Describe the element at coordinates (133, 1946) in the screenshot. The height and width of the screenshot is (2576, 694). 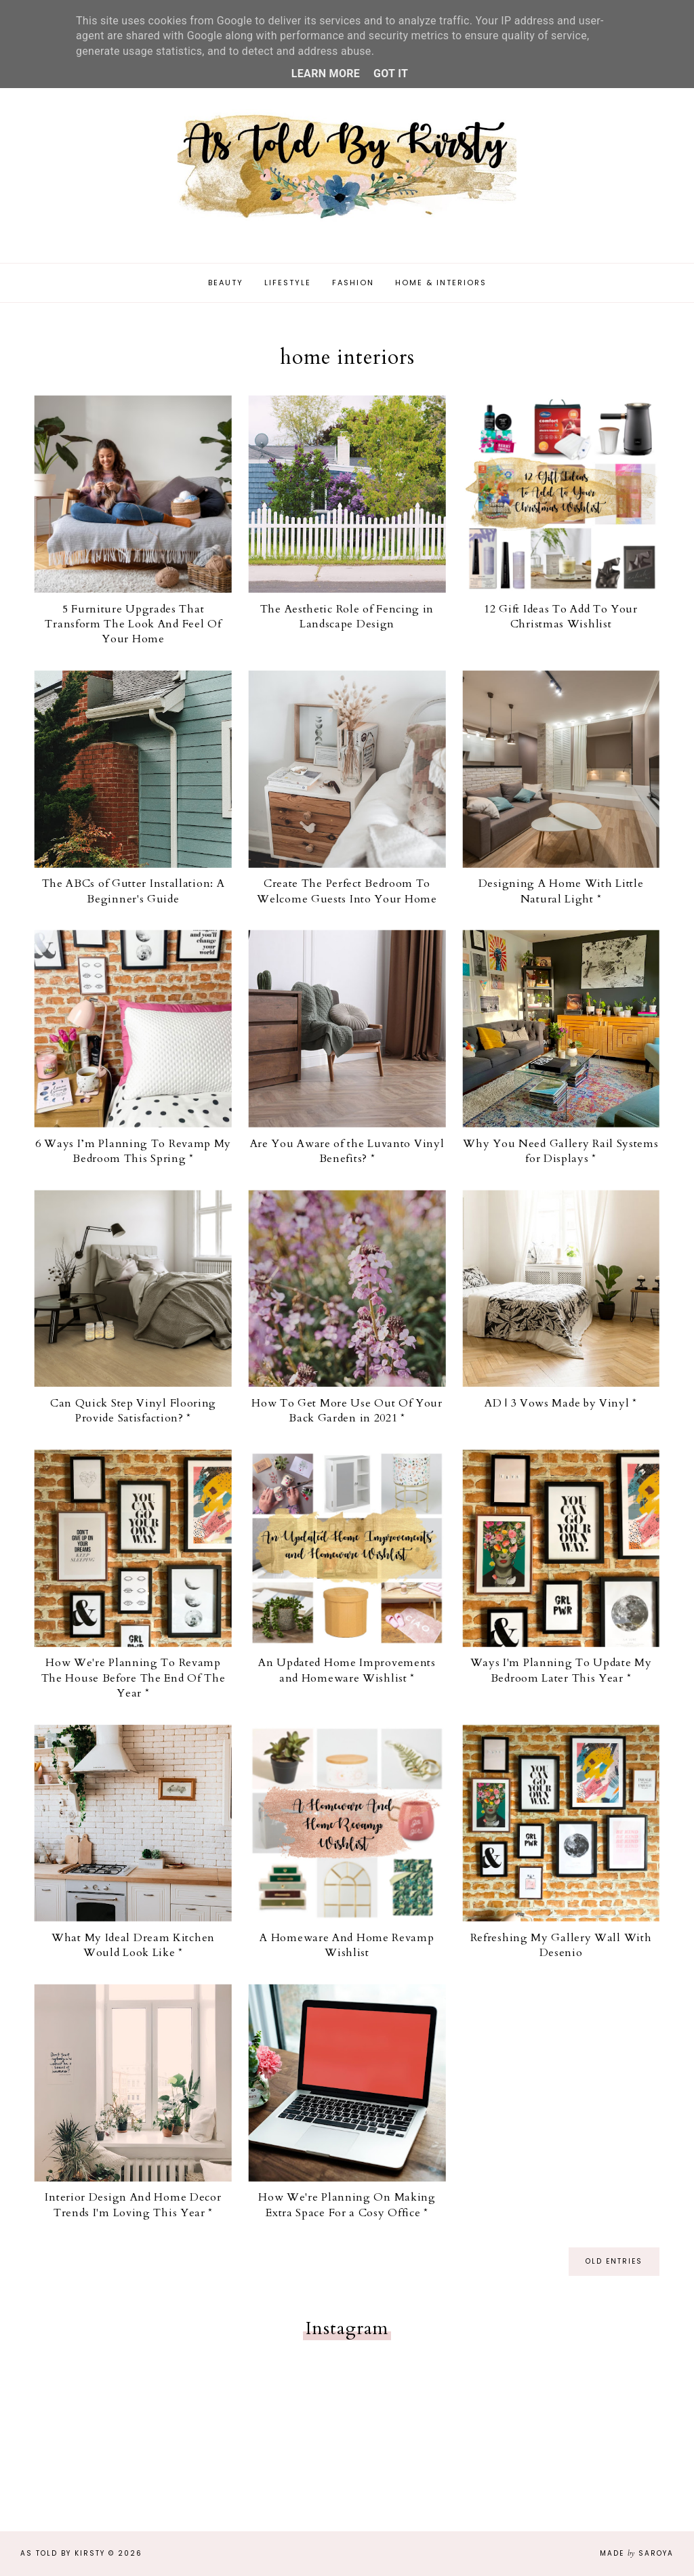
I see `What My Ideal Dream Kitchen Would Look Like *` at that location.